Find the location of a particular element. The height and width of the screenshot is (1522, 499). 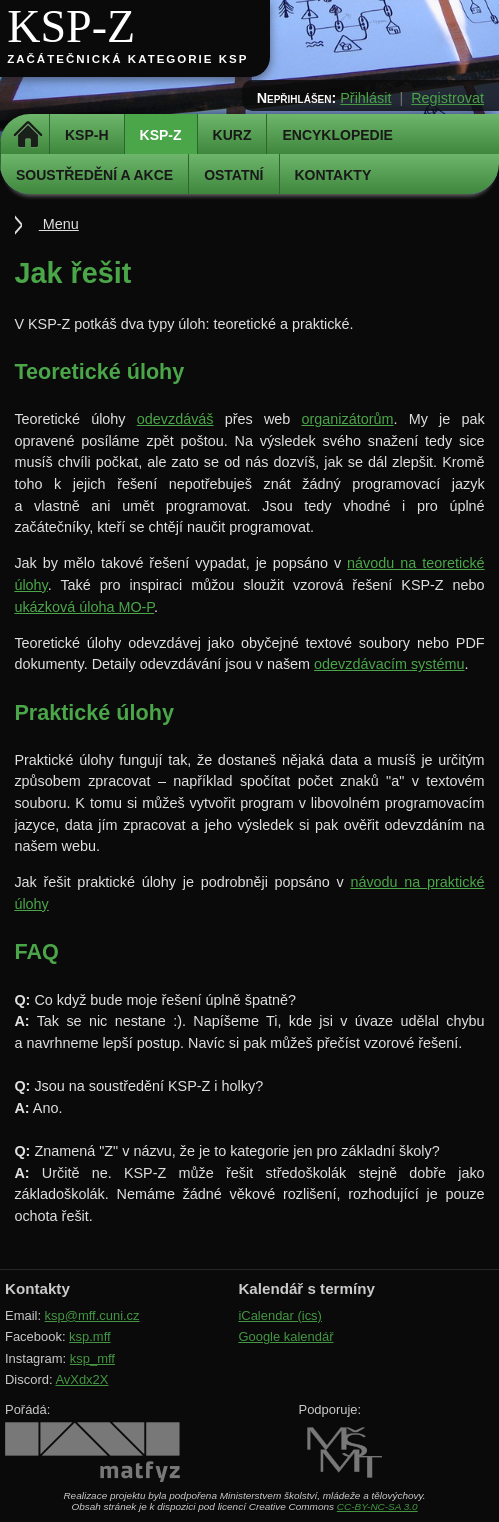

CC-BY-NC-SA 3.0 is located at coordinates (377, 1506).